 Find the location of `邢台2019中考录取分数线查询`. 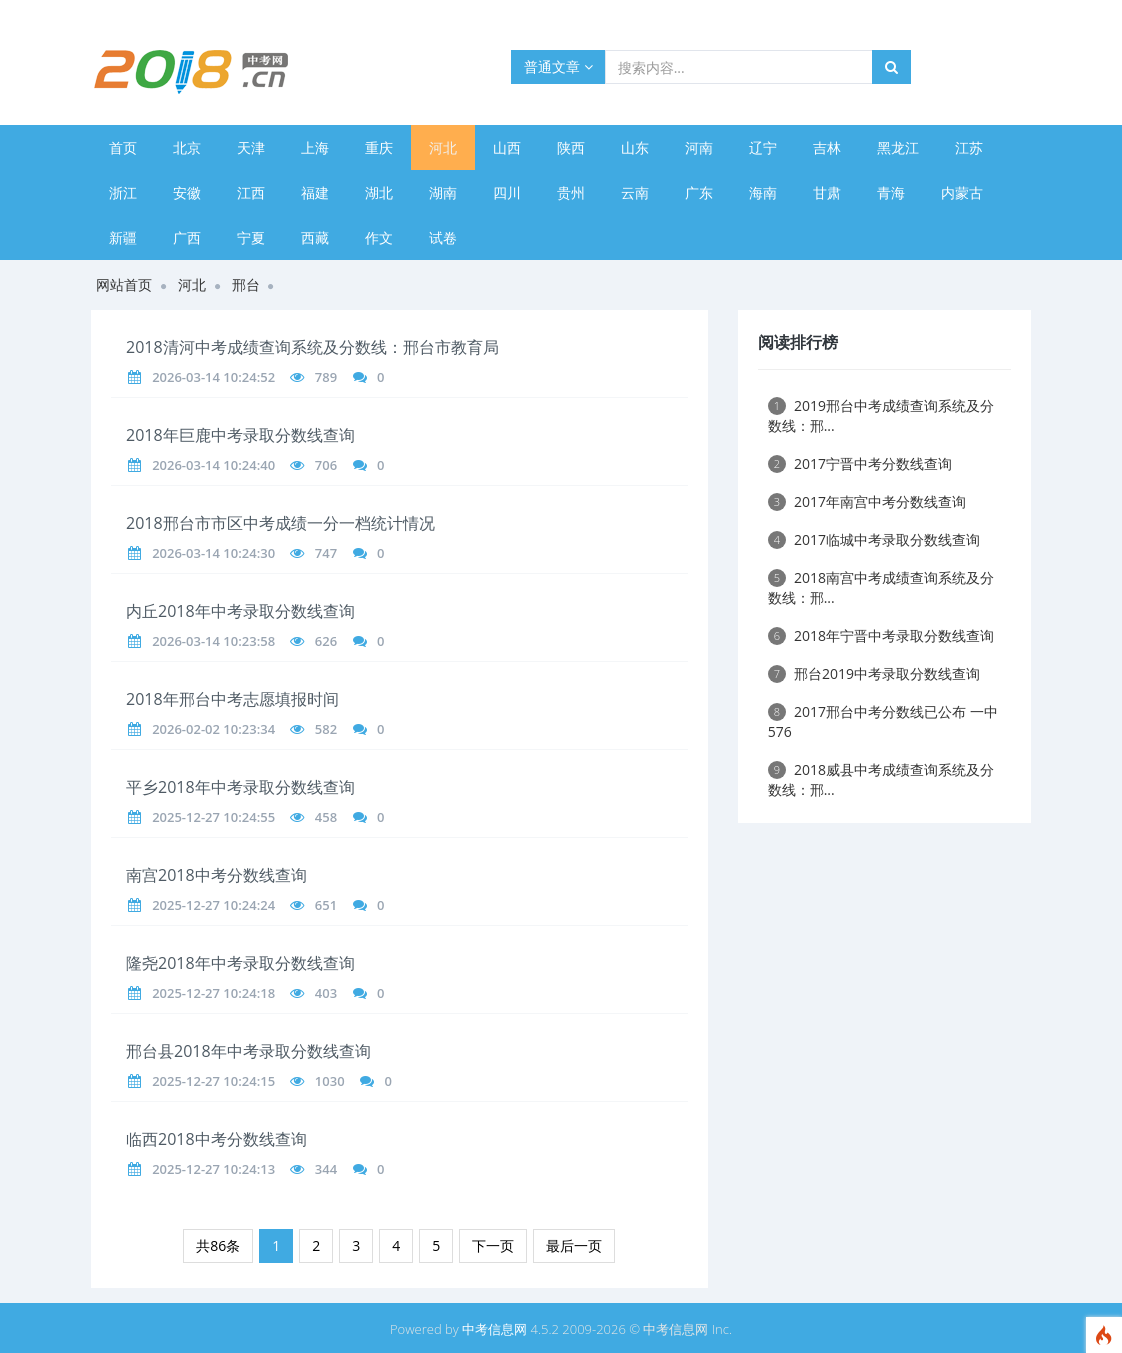

邢台2019中考录取分数线查询 is located at coordinates (874, 673).